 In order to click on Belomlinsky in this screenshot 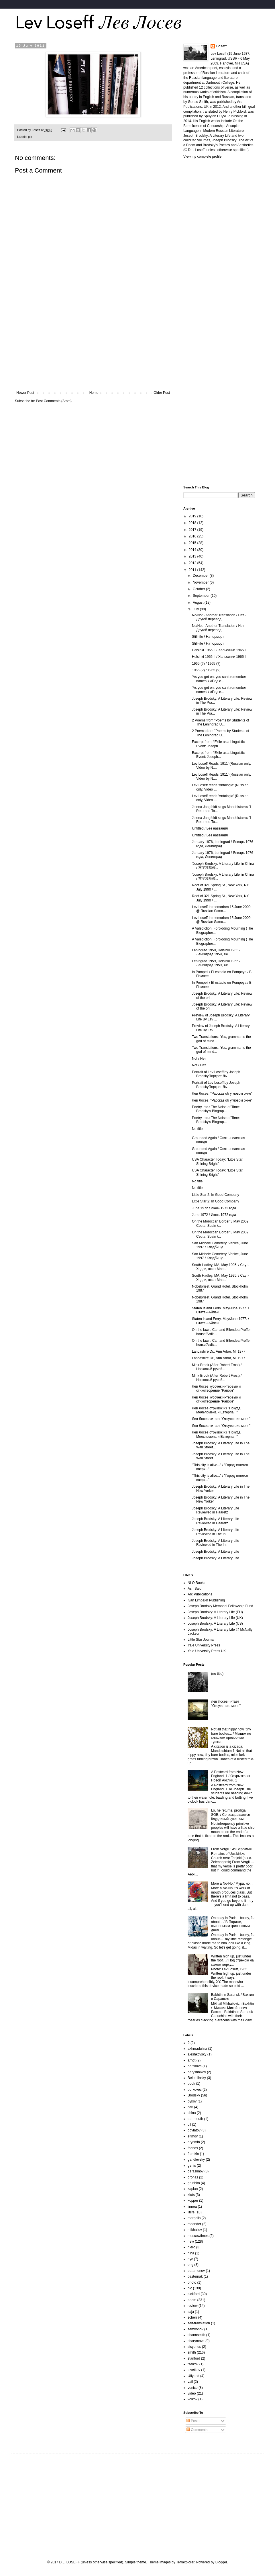, I will do `click(197, 2078)`.